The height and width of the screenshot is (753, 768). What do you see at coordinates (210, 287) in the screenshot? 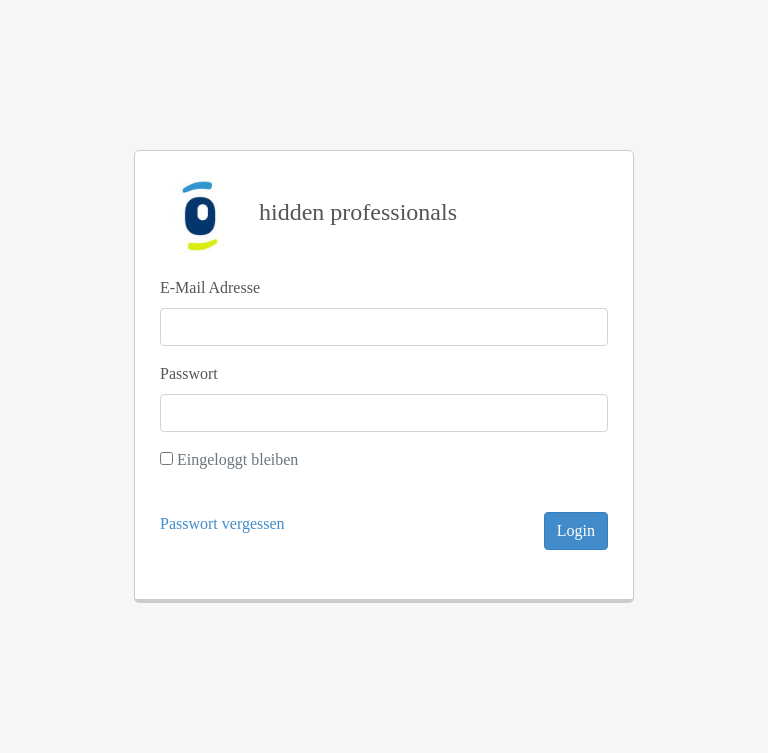
I see `E-Mail Adresse` at bounding box center [210, 287].